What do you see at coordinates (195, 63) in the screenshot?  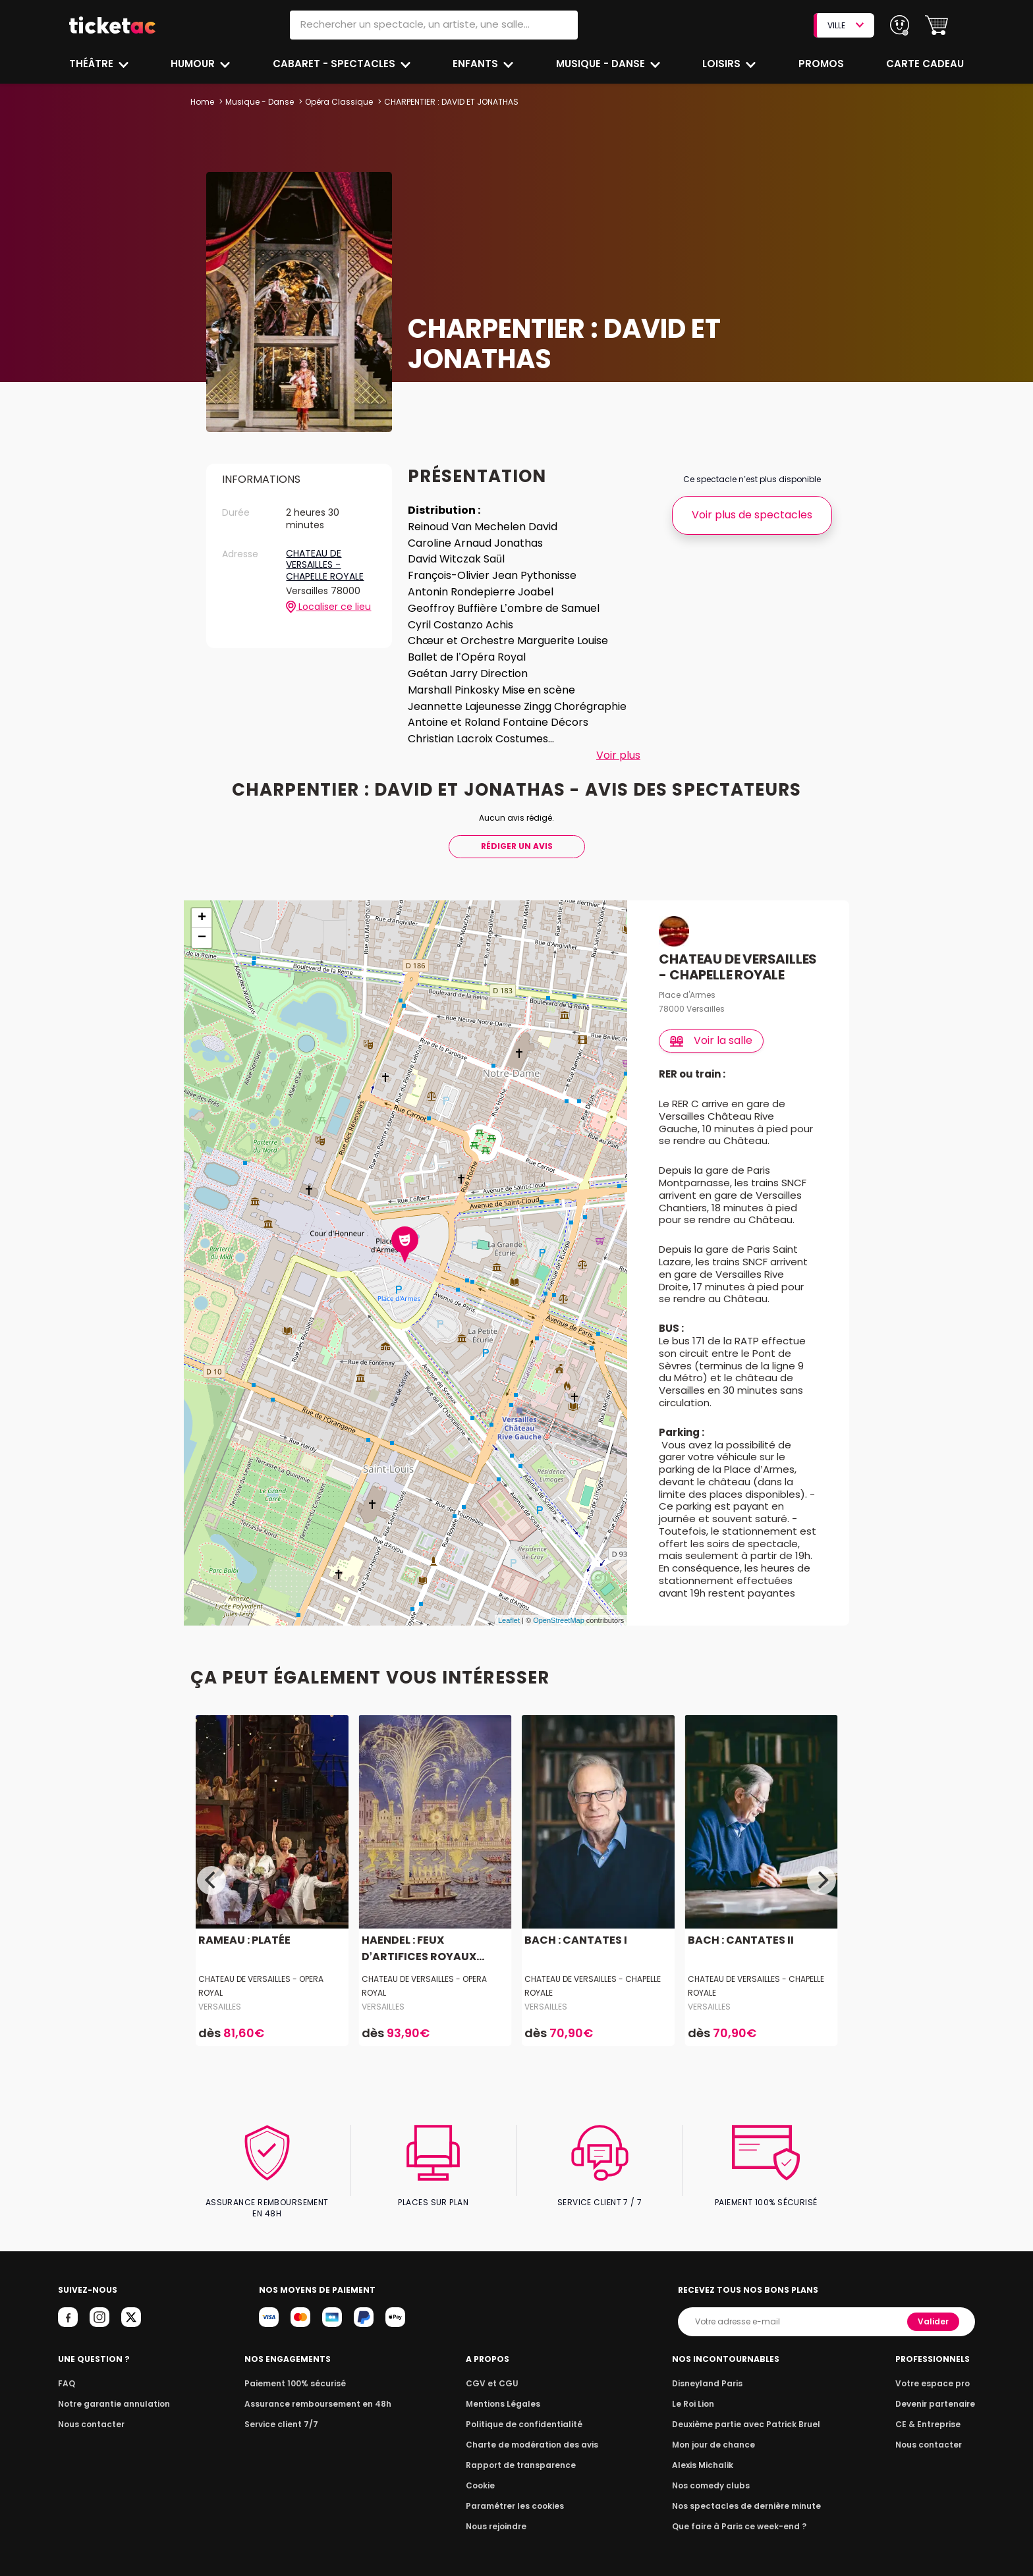 I see `Humour` at bounding box center [195, 63].